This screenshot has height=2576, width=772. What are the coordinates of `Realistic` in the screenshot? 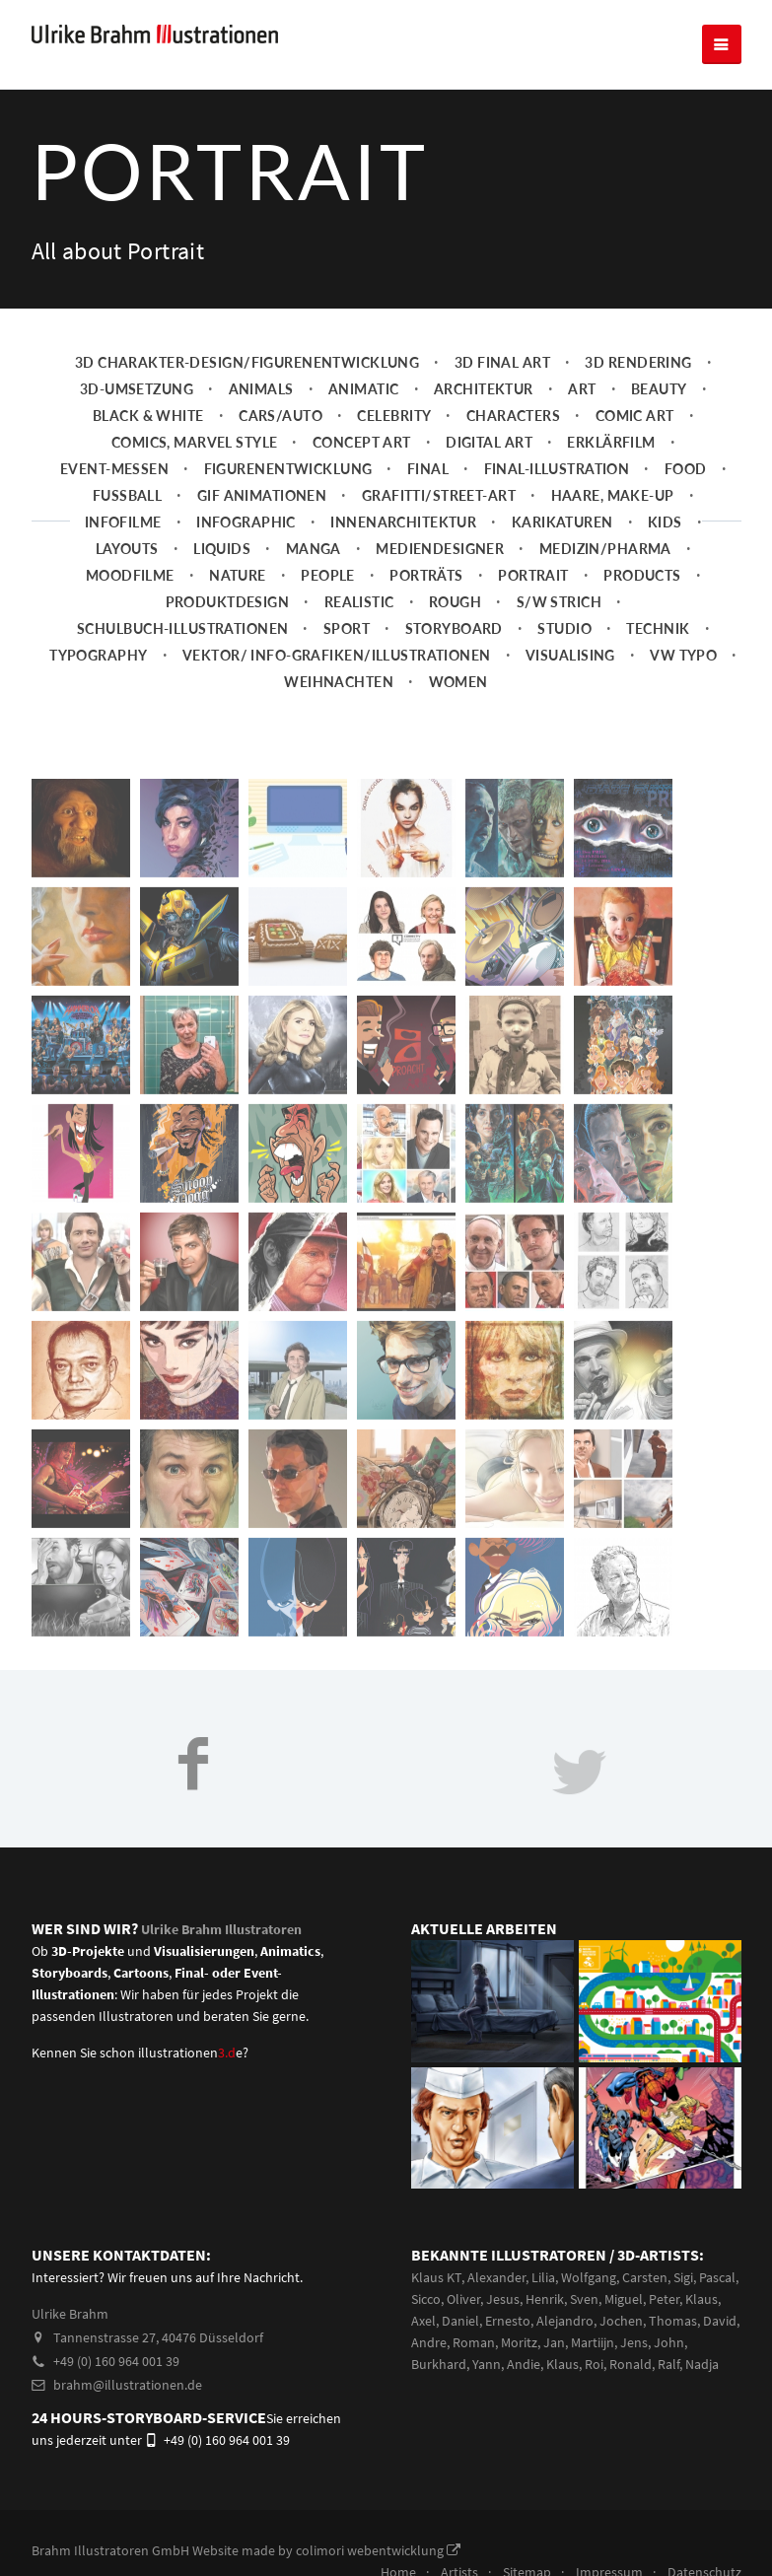 It's located at (359, 601).